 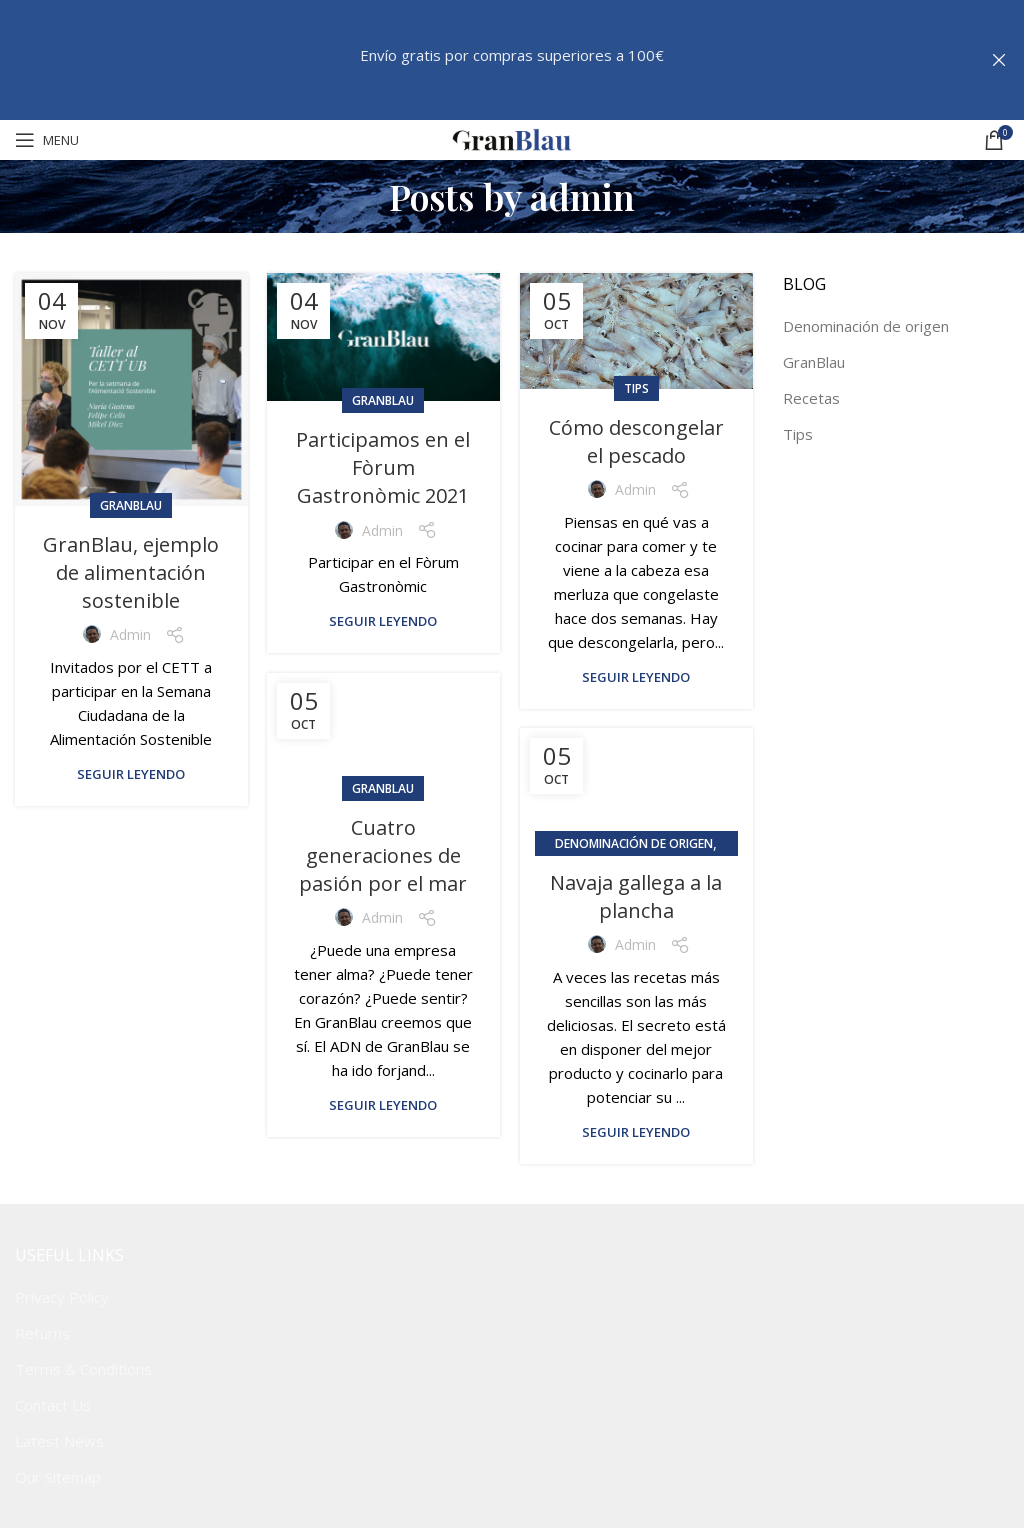 I want to click on Privacy Policy, so click(x=62, y=1297).